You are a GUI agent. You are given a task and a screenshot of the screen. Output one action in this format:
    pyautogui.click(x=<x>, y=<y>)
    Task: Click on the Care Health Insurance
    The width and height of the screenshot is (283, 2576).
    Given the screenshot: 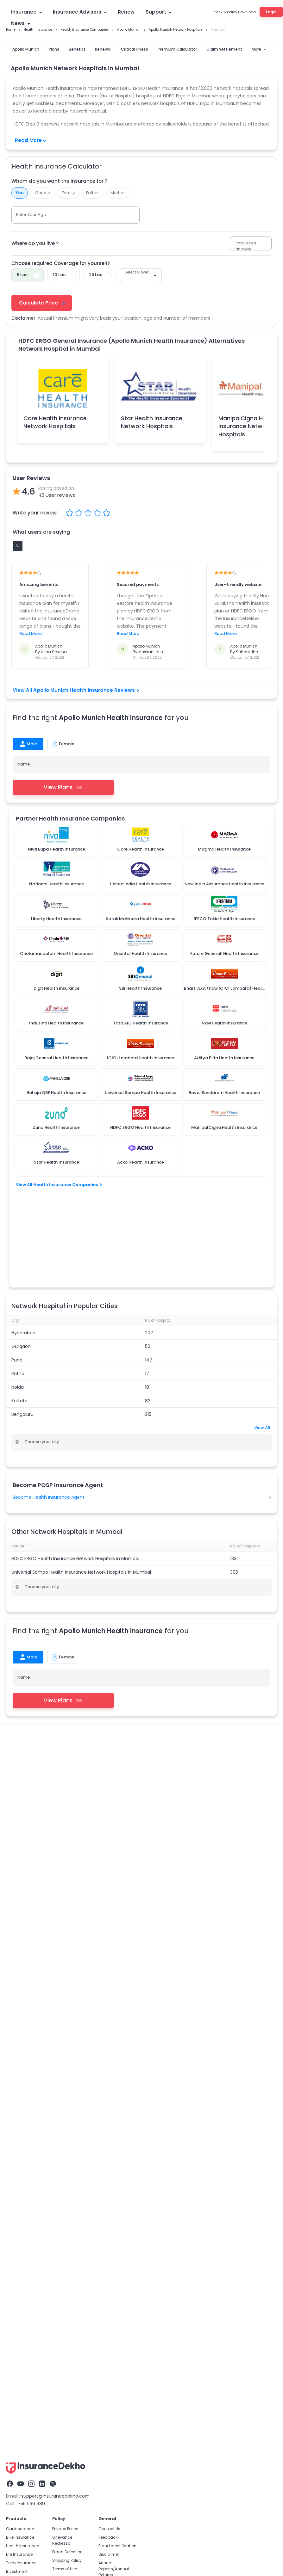 What is the action you would take?
    pyautogui.click(x=79, y=1738)
    